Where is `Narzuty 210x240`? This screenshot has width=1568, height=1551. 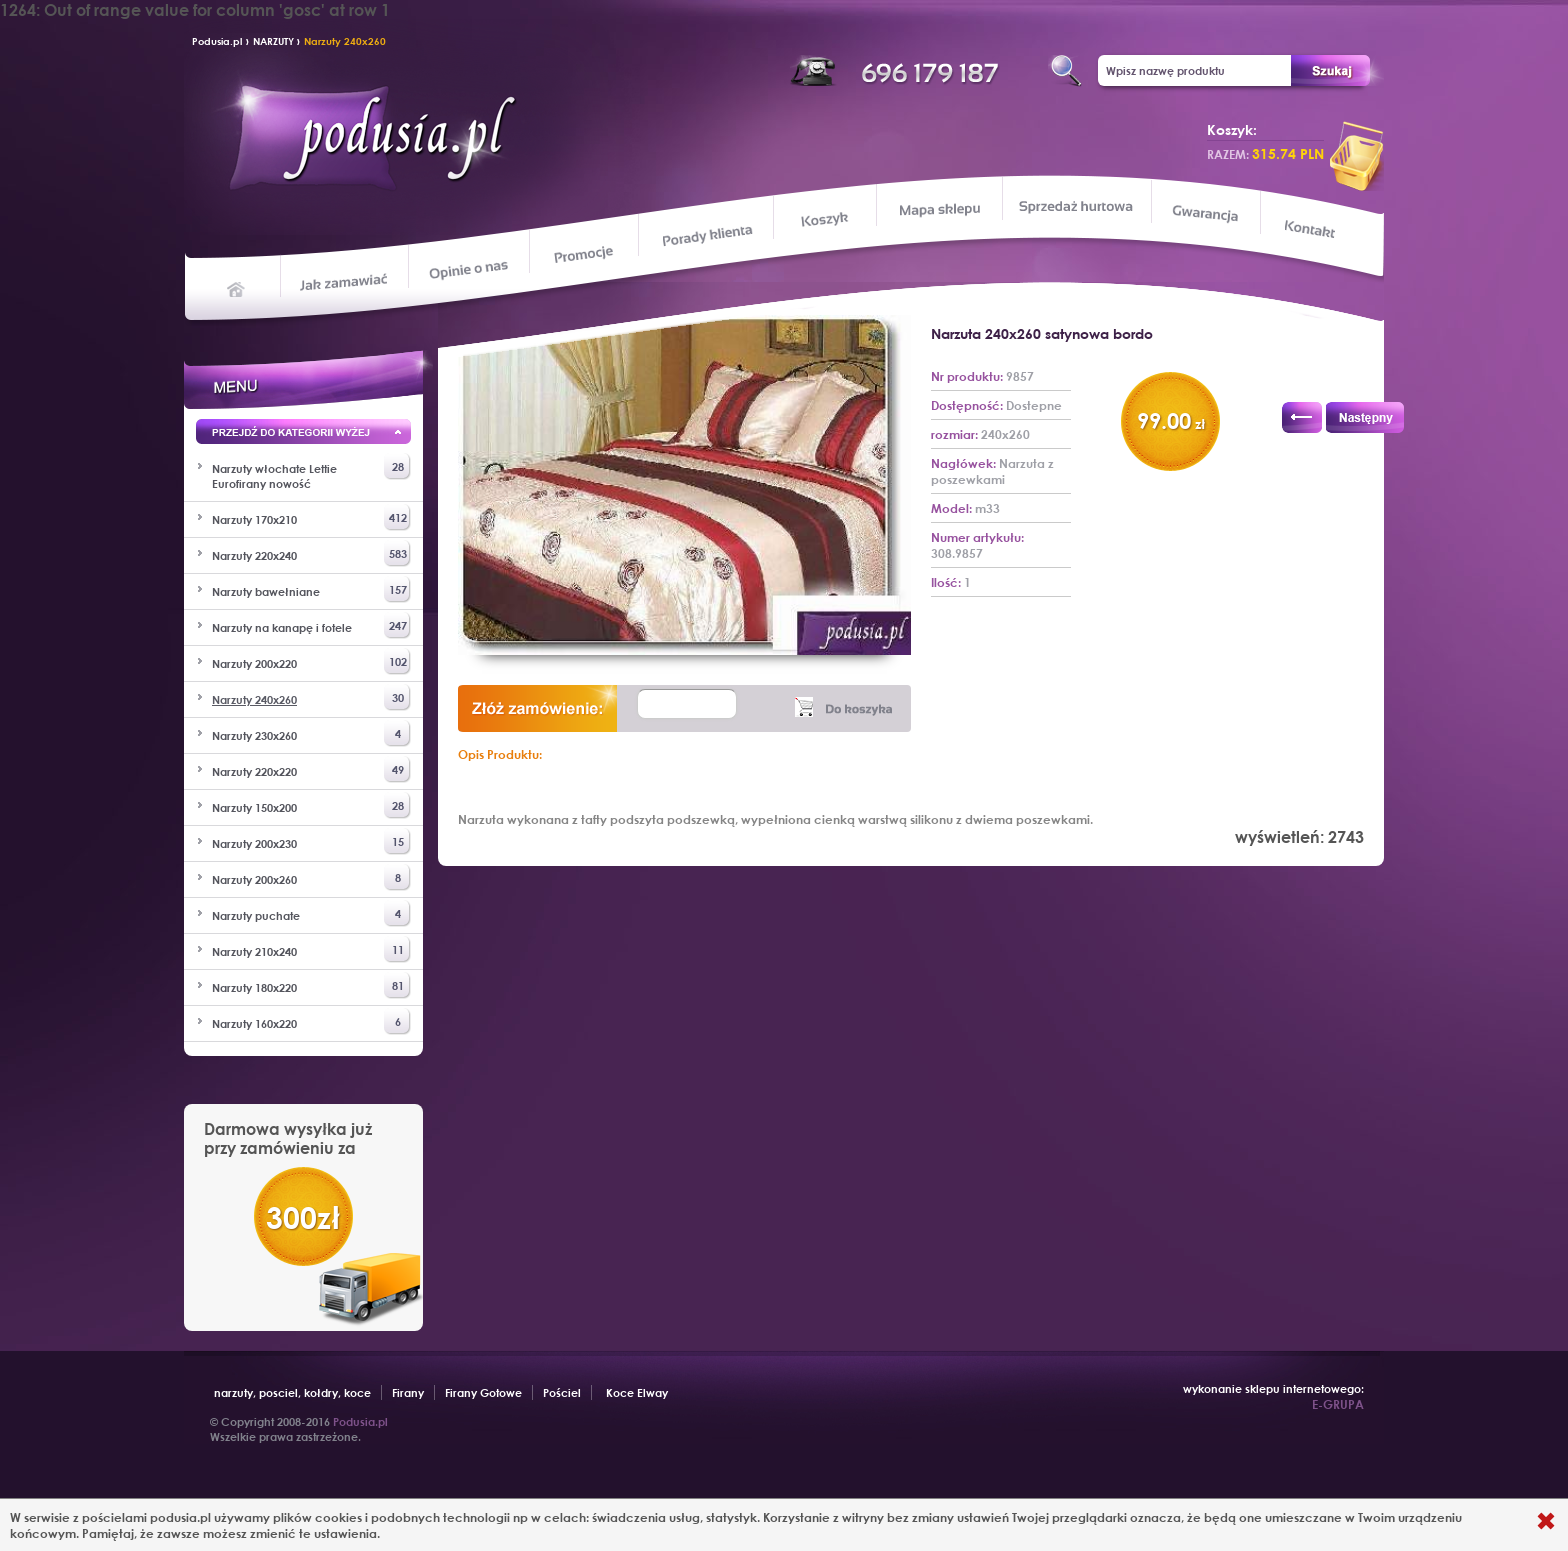 Narzuty 210x240 is located at coordinates (311, 949).